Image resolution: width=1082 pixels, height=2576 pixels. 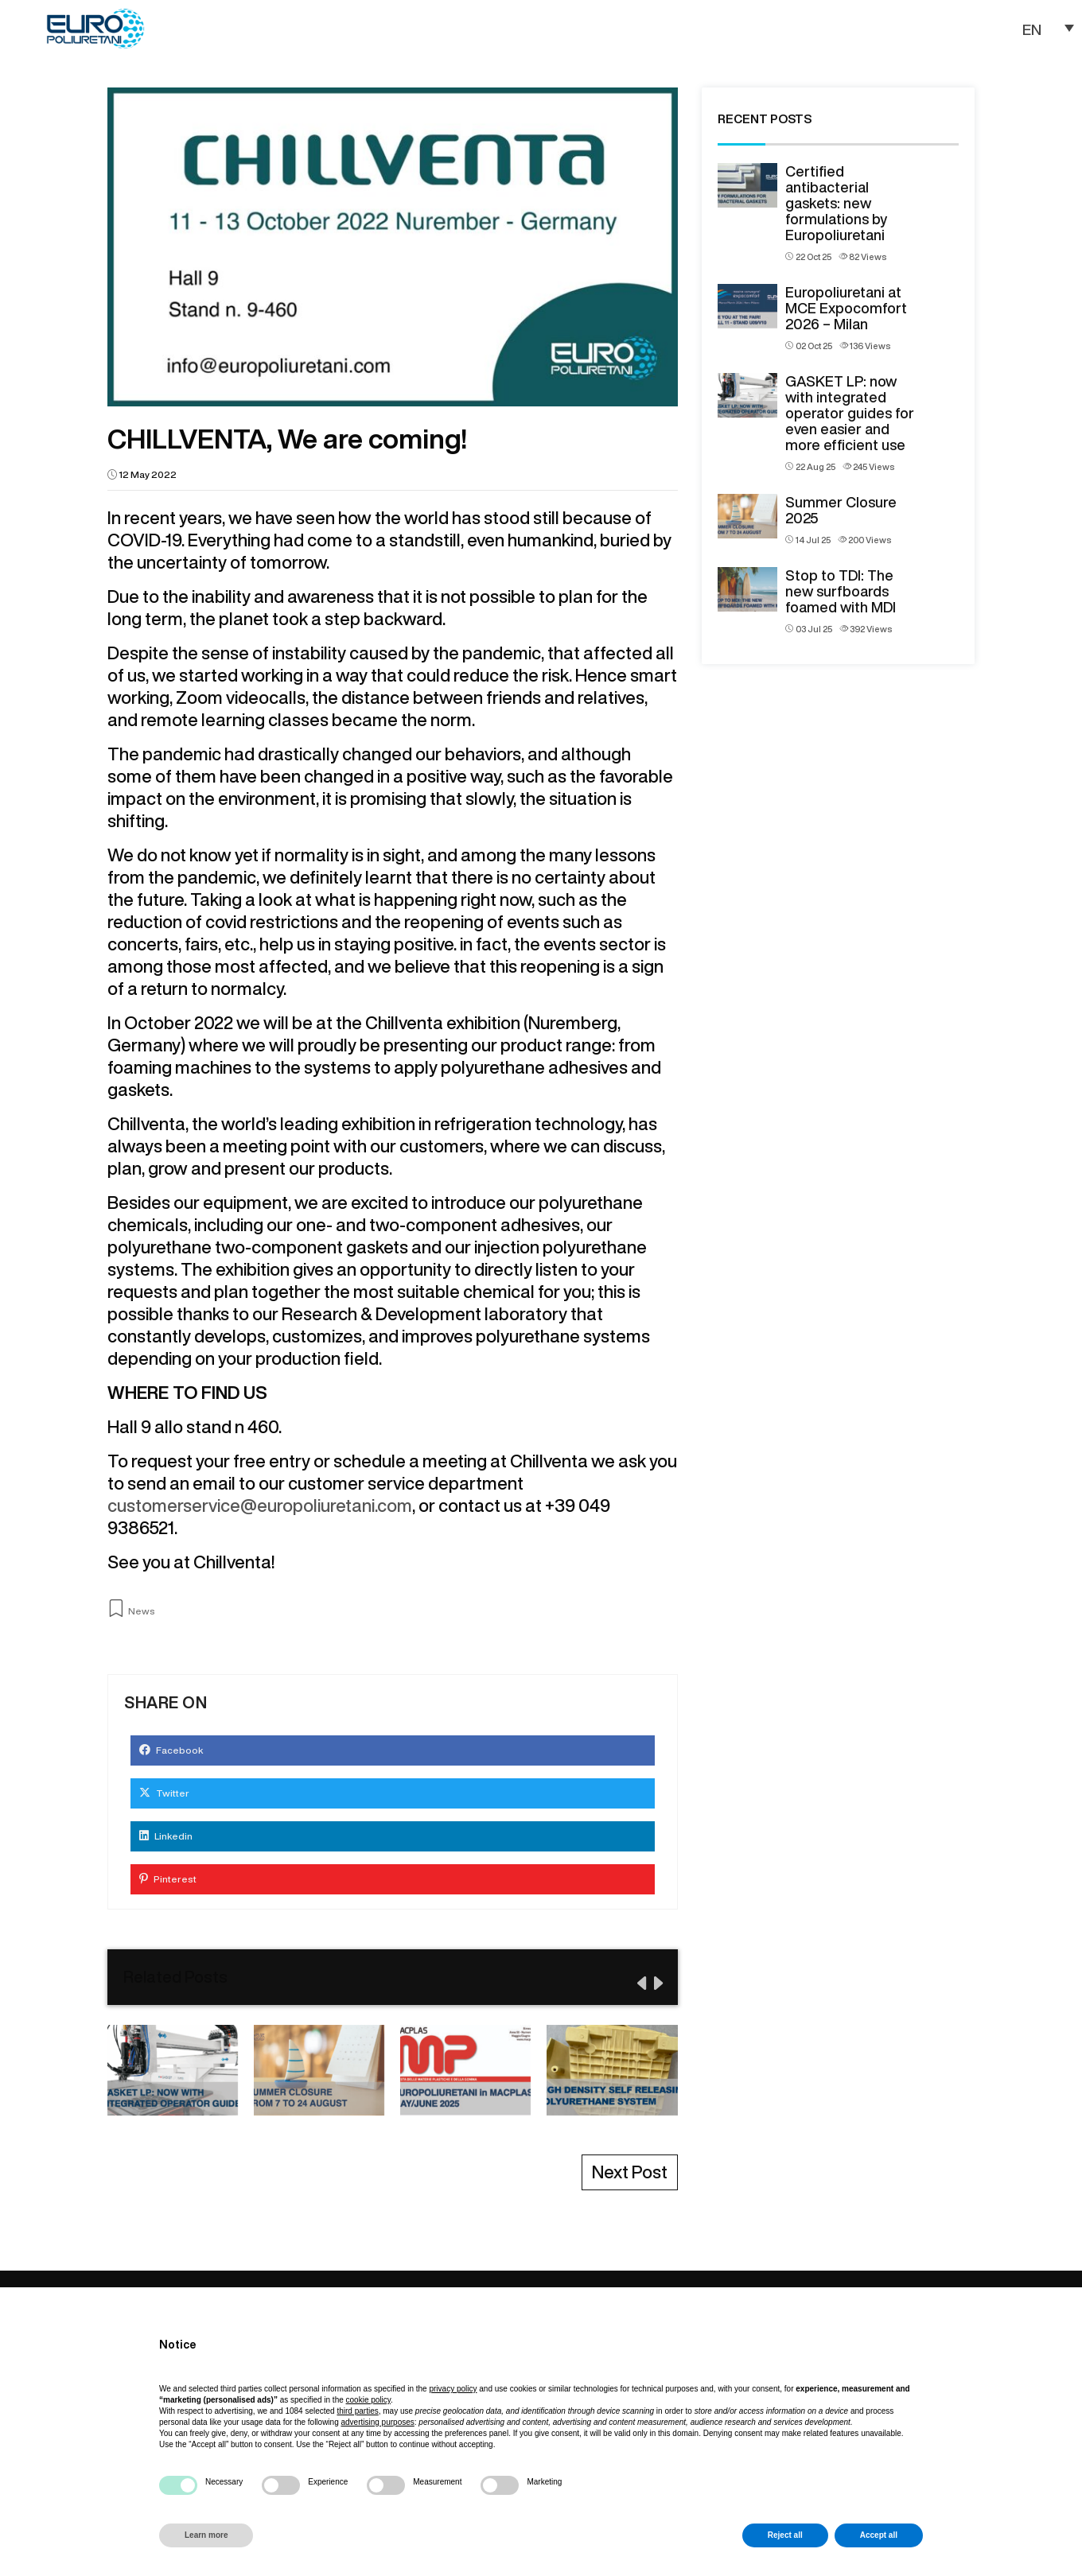 What do you see at coordinates (846, 308) in the screenshot?
I see `Europoliuretani at MCE Expocomfort 2026 – Milan` at bounding box center [846, 308].